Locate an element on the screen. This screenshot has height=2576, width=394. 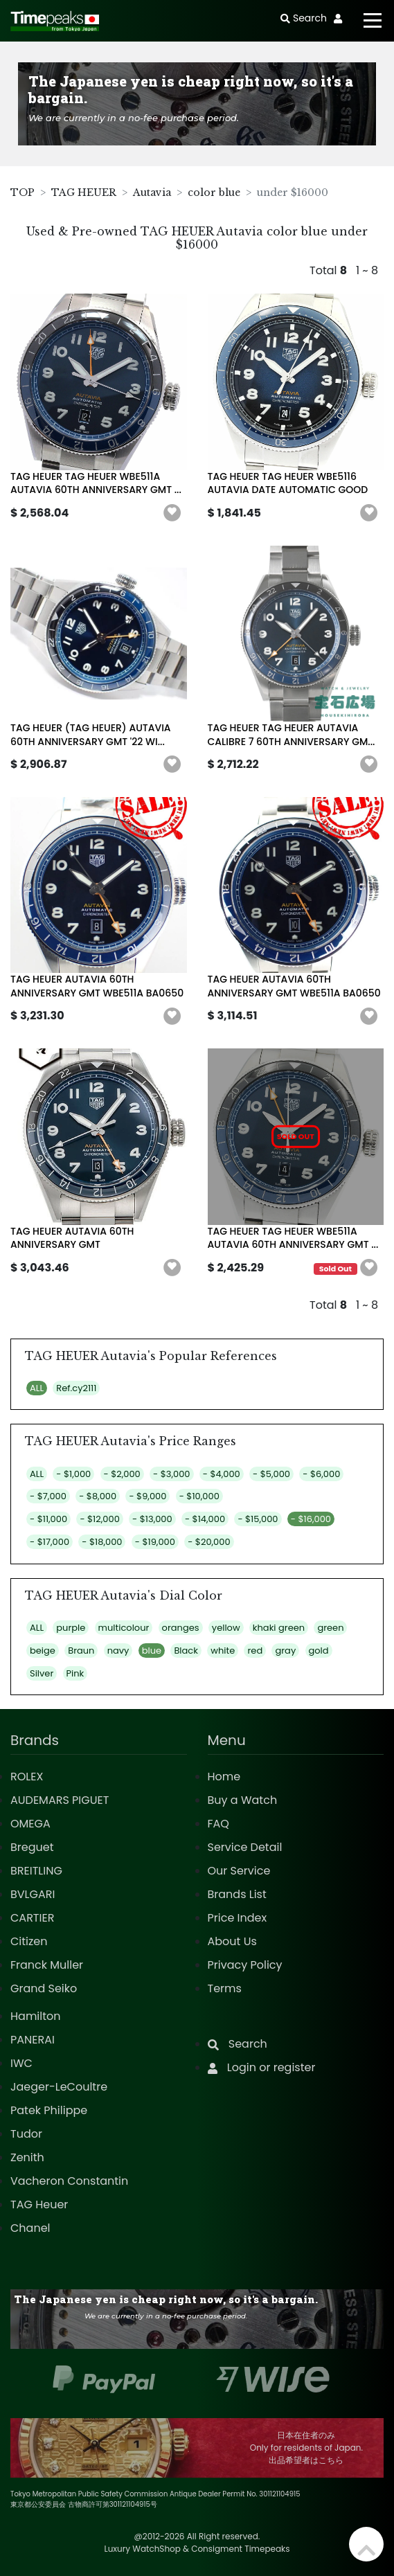
- $15,000 is located at coordinates (258, 1519).